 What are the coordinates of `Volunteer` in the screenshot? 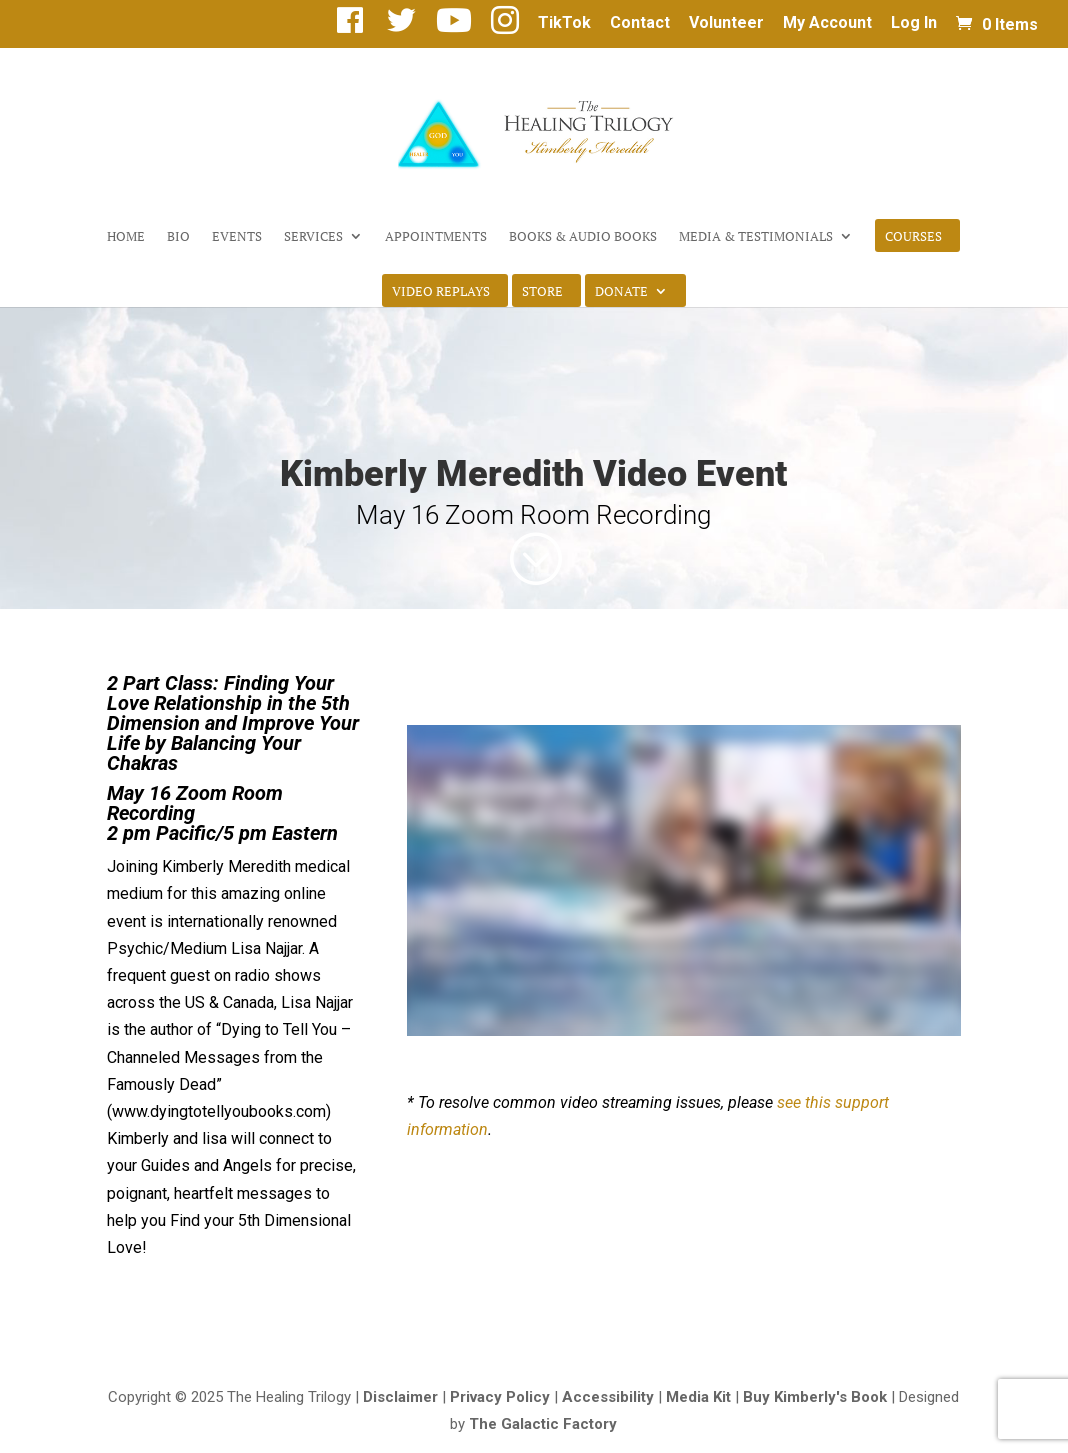 It's located at (726, 23).